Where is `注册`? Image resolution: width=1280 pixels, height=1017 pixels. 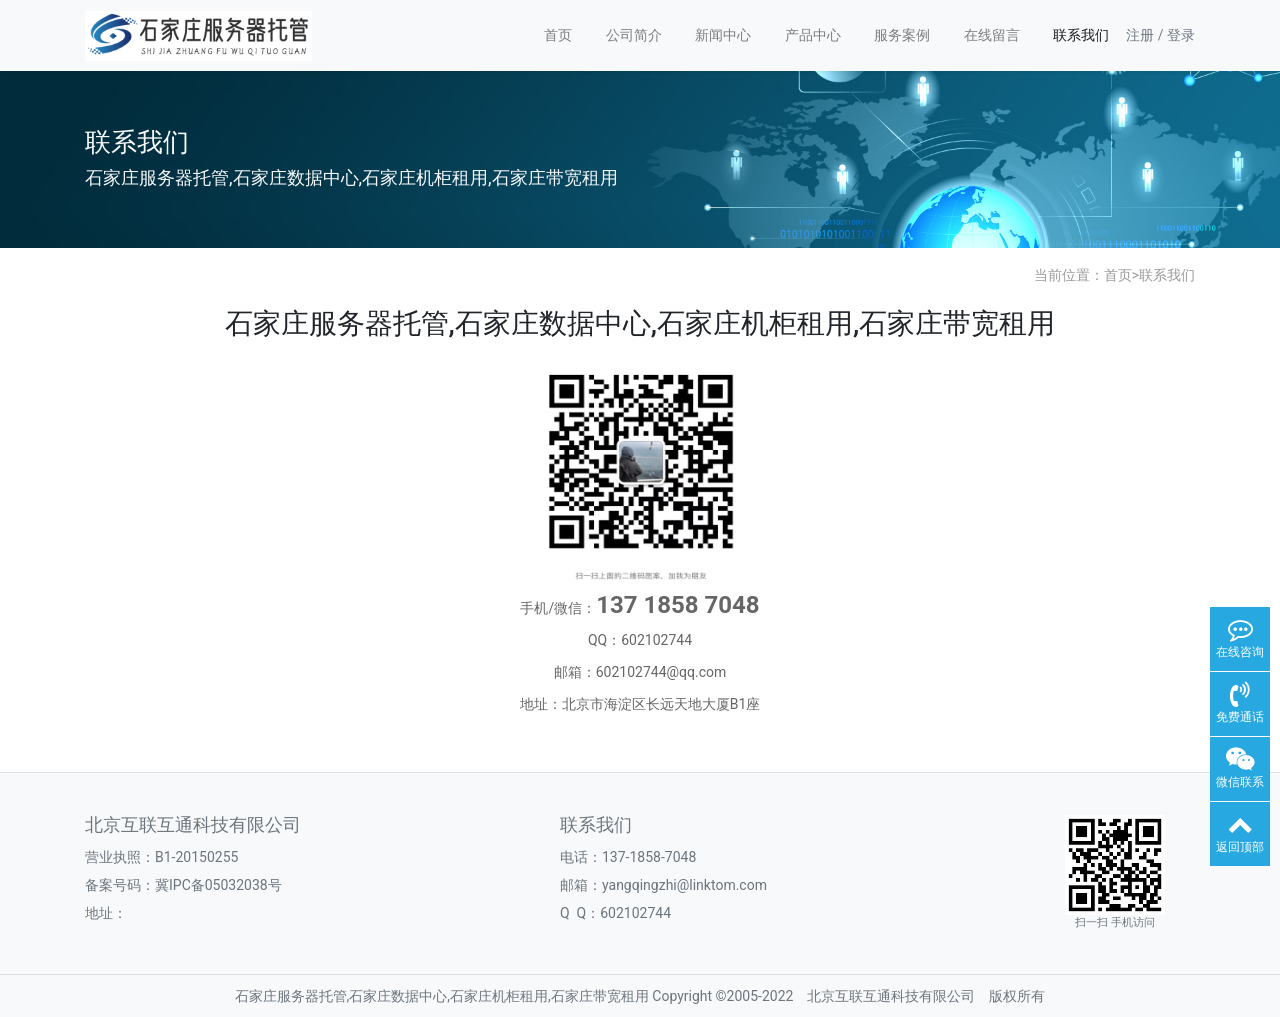 注册 is located at coordinates (1140, 35).